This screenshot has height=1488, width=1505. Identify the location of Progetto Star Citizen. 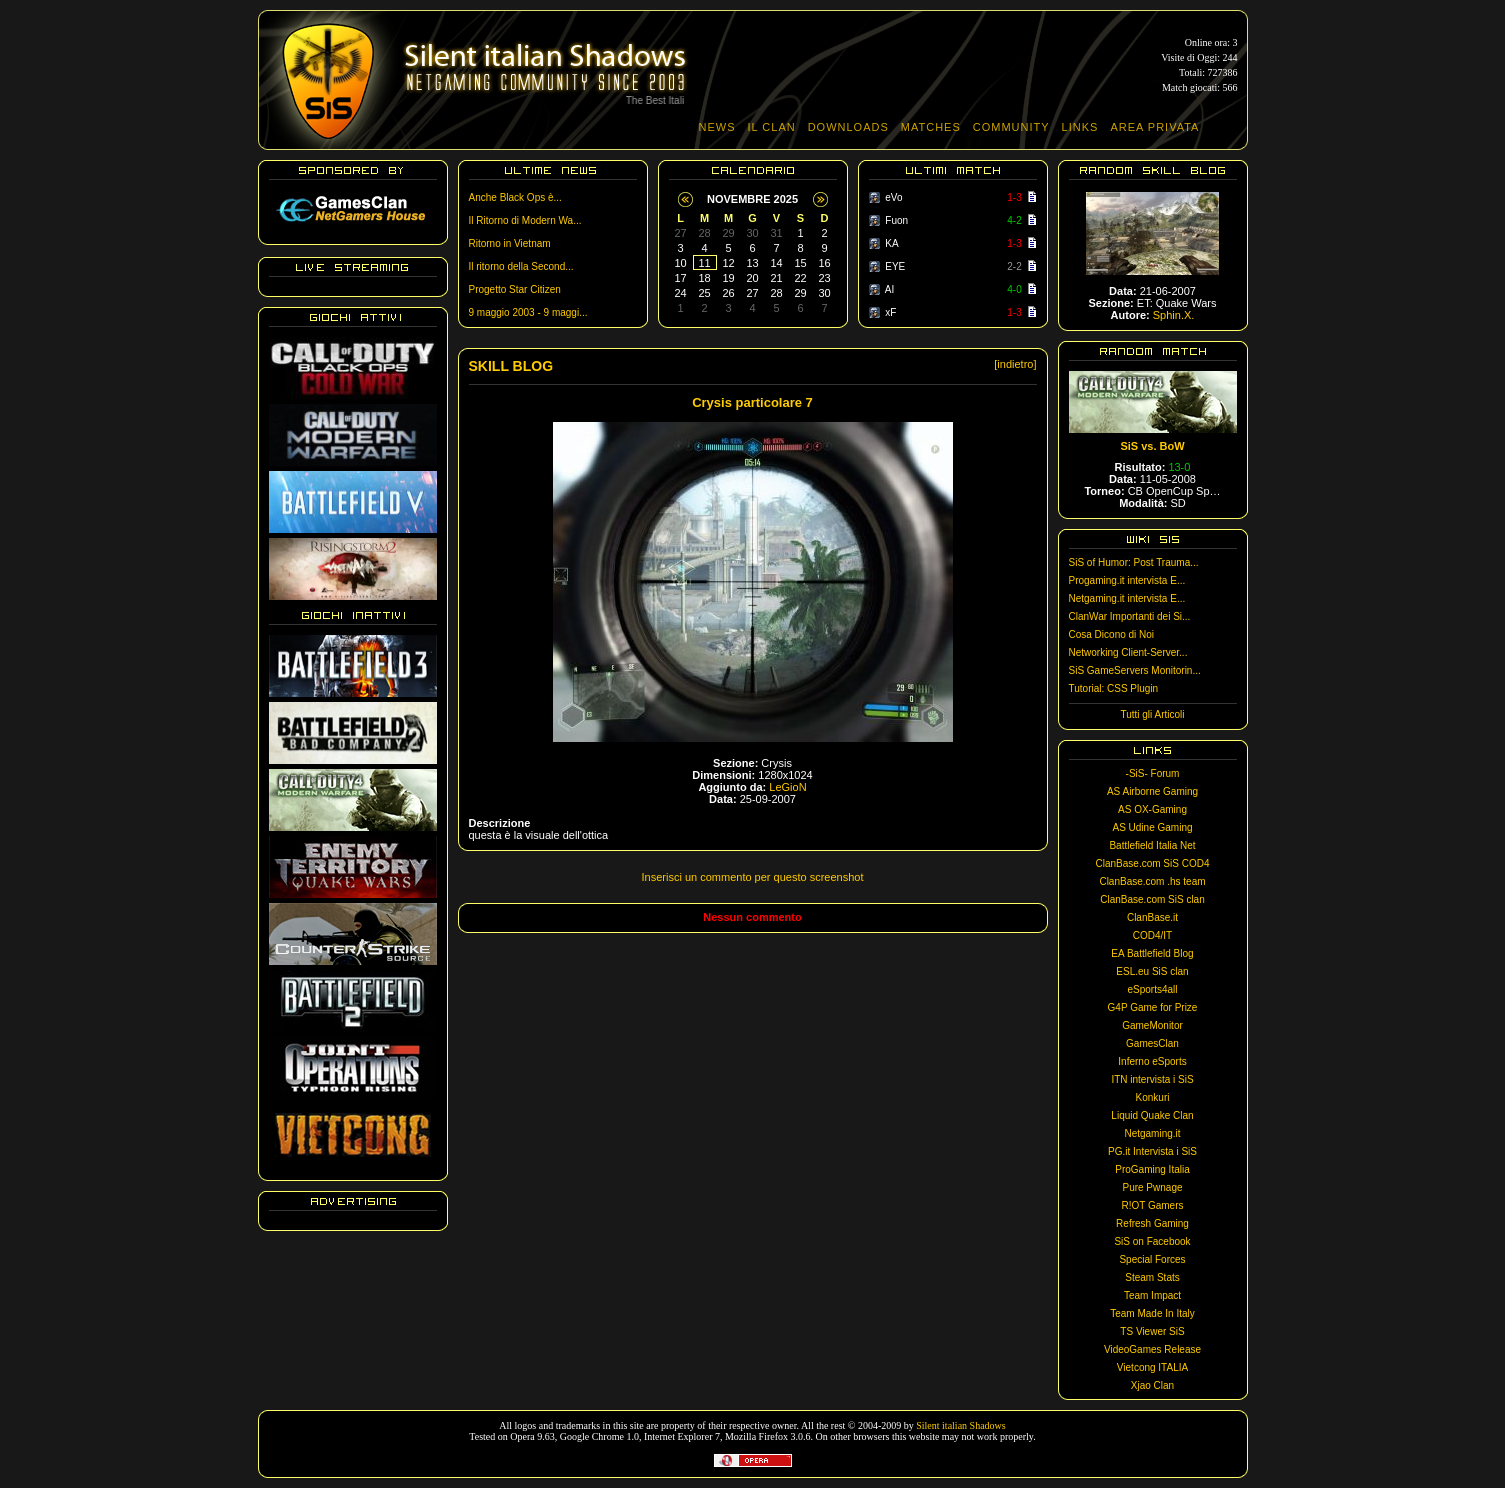
(515, 289).